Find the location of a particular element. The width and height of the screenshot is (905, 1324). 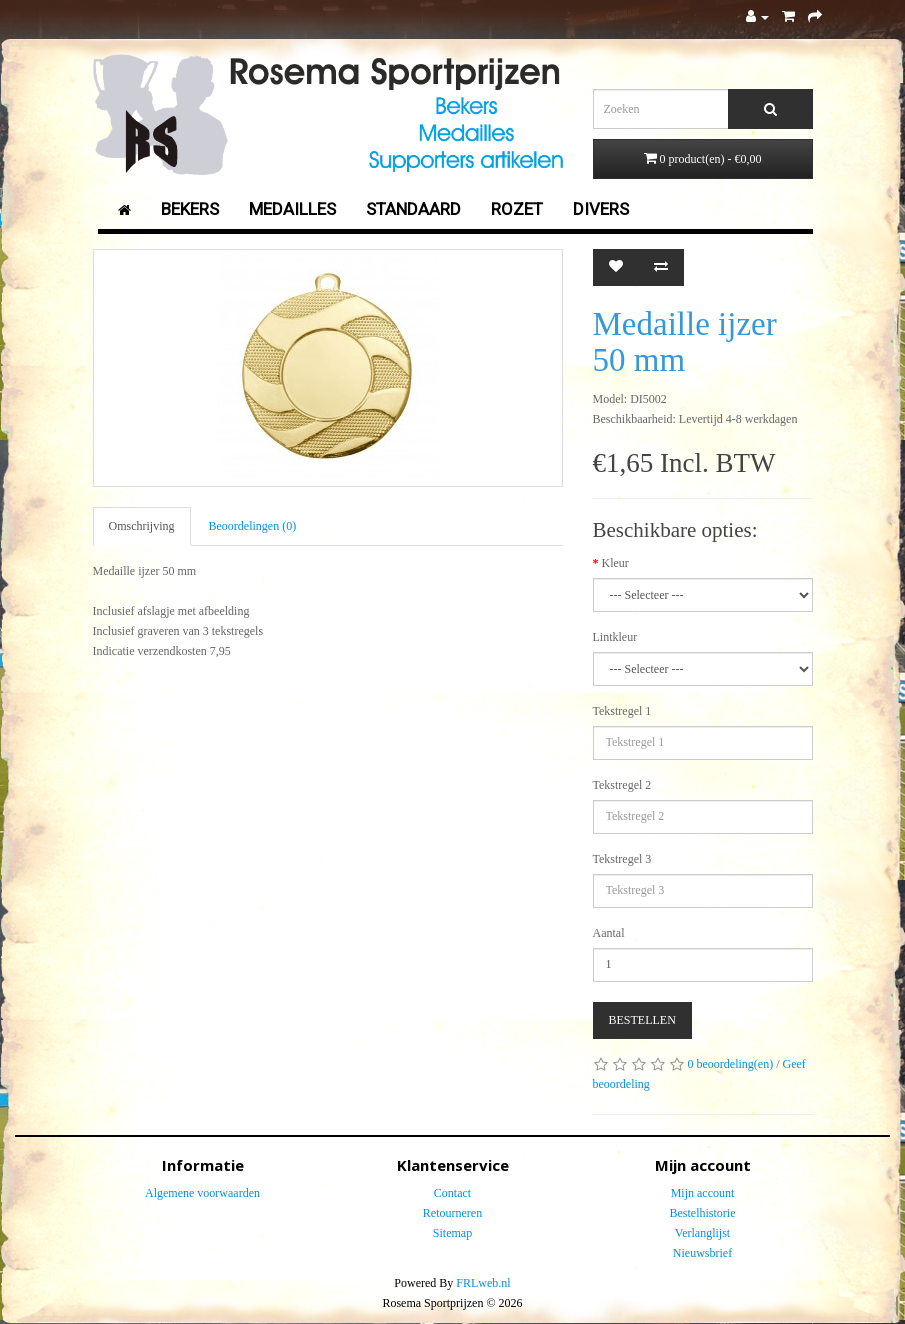

Bestellen is located at coordinates (642, 1020).